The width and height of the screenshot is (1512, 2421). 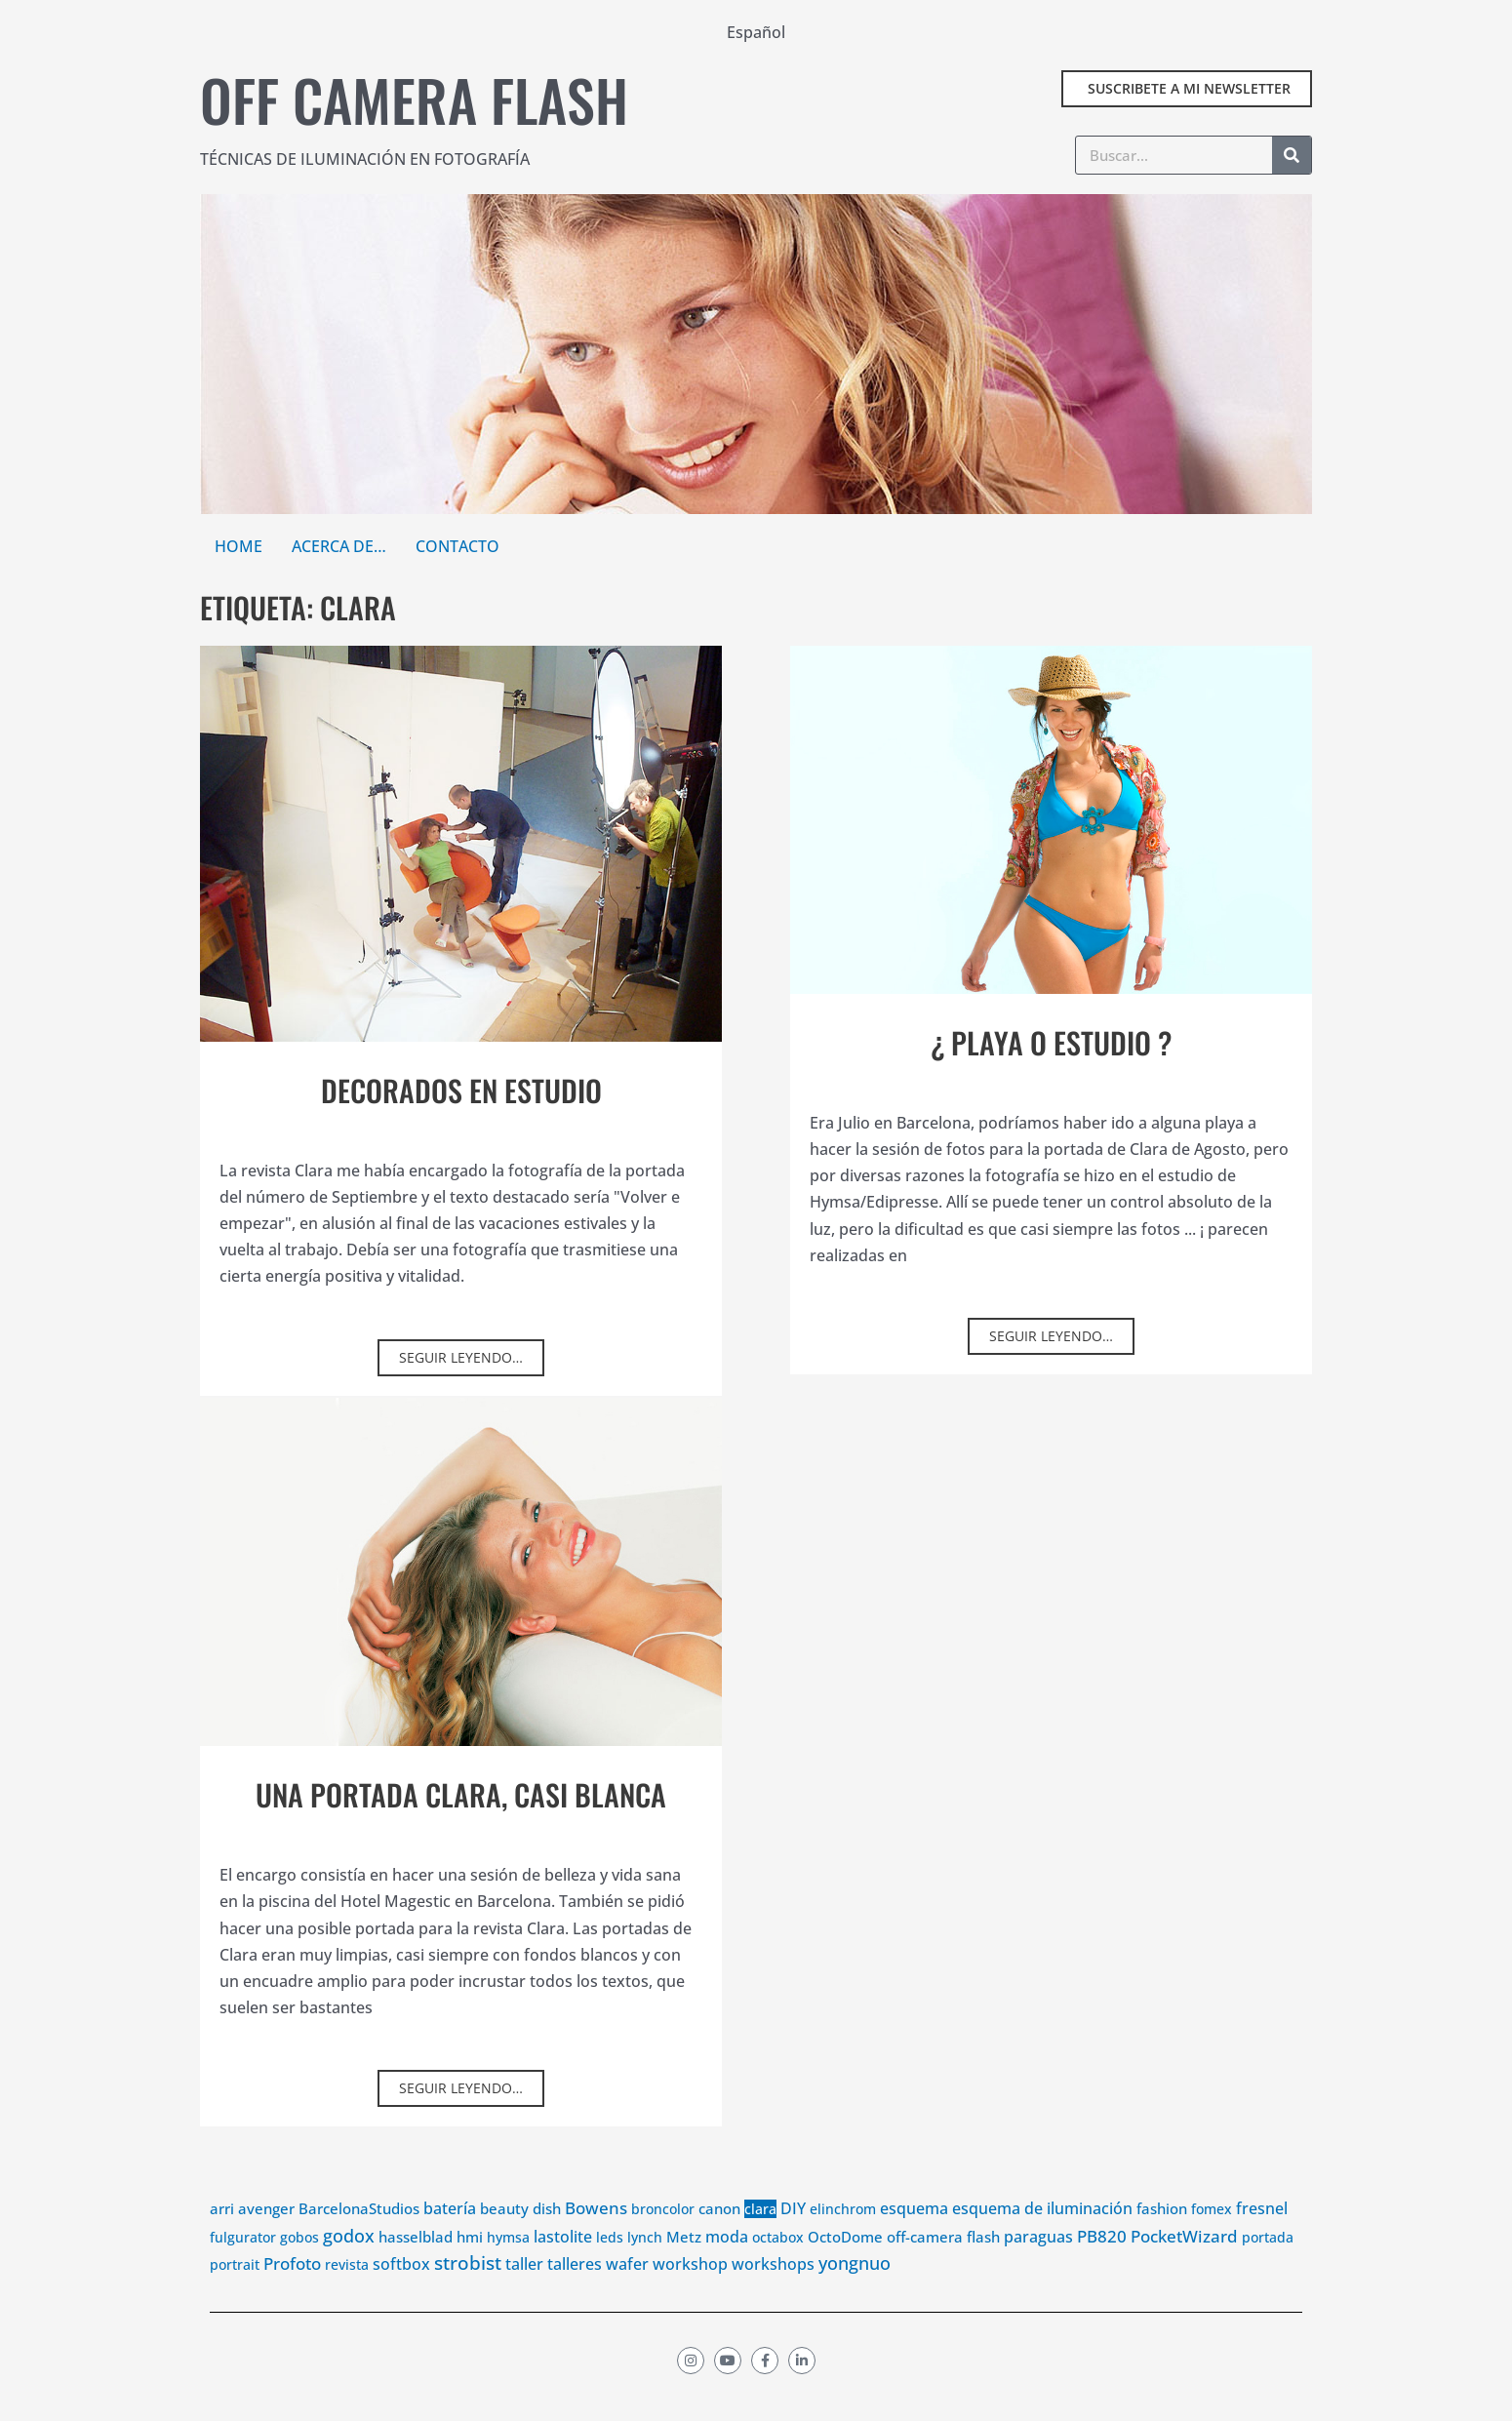 What do you see at coordinates (401, 2290) in the screenshot?
I see `softbox [softbox (8 elementos)]` at bounding box center [401, 2290].